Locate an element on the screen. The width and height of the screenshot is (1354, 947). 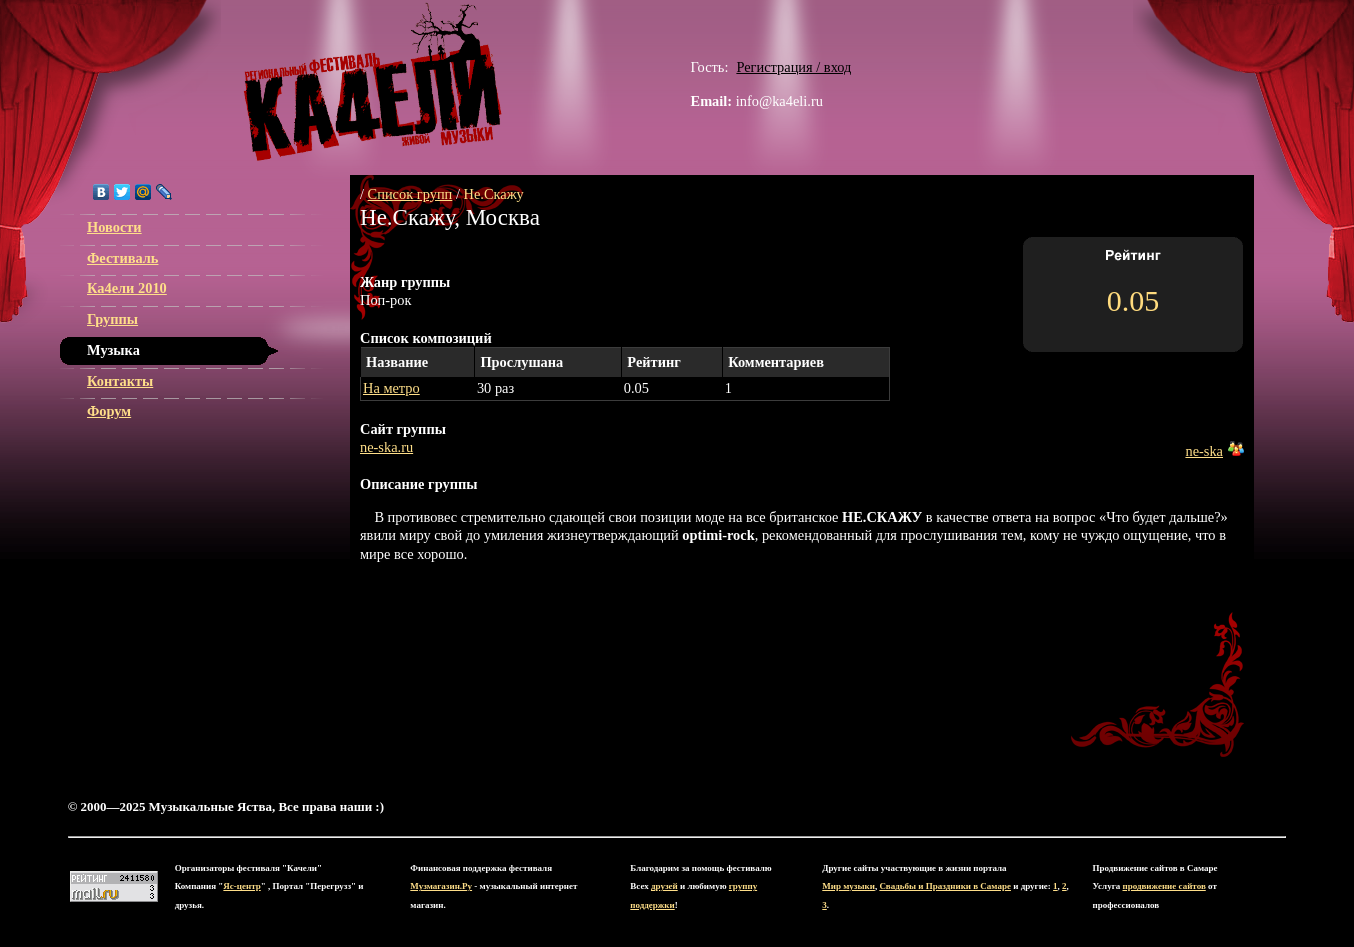
ЯС-центр Музыкальные Яства is located at coordinates (373, 82).